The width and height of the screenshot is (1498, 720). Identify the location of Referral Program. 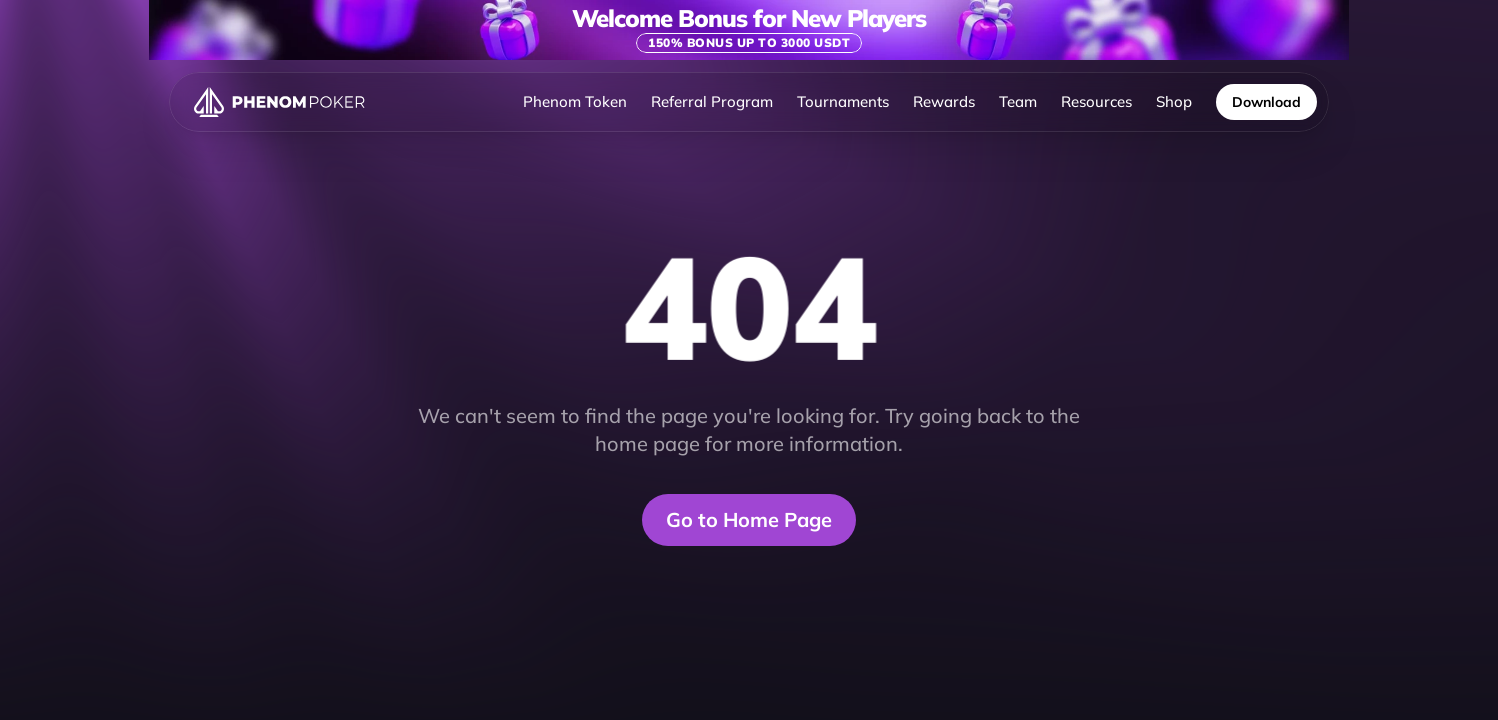
(712, 101).